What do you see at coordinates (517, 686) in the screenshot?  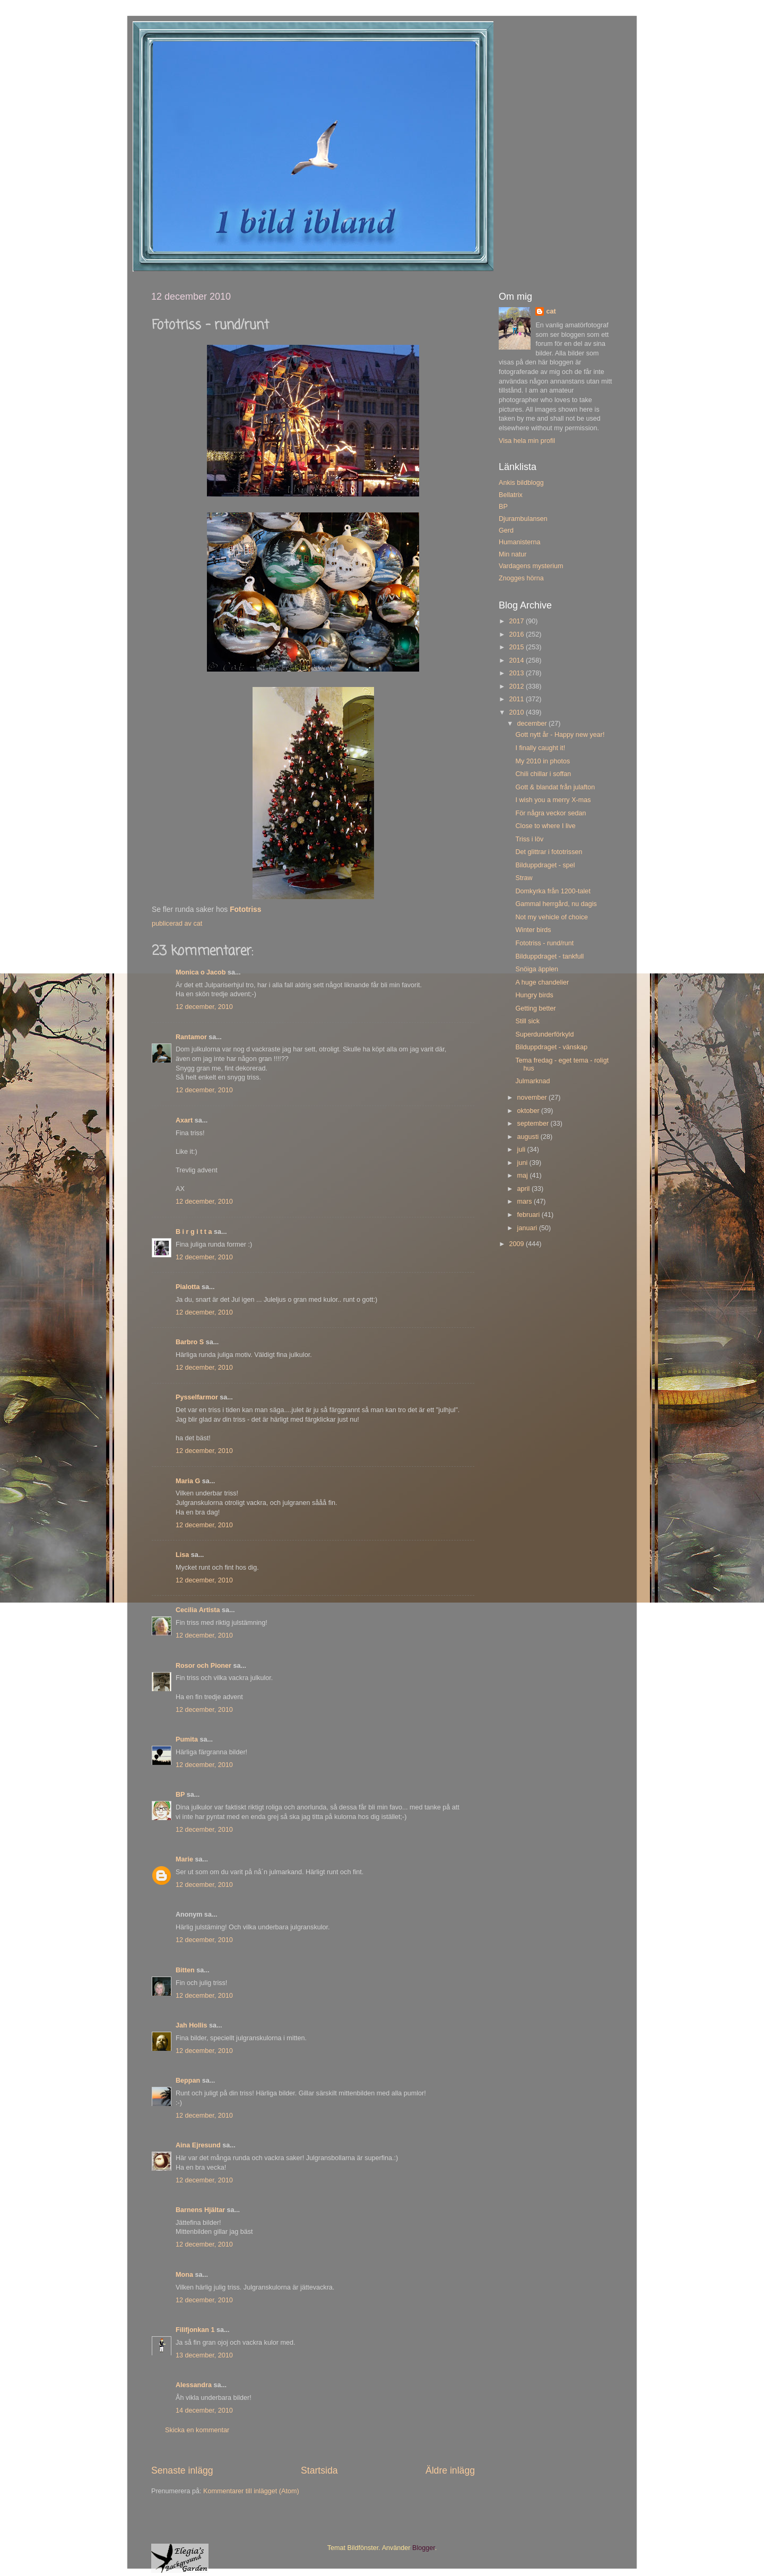 I see `2012` at bounding box center [517, 686].